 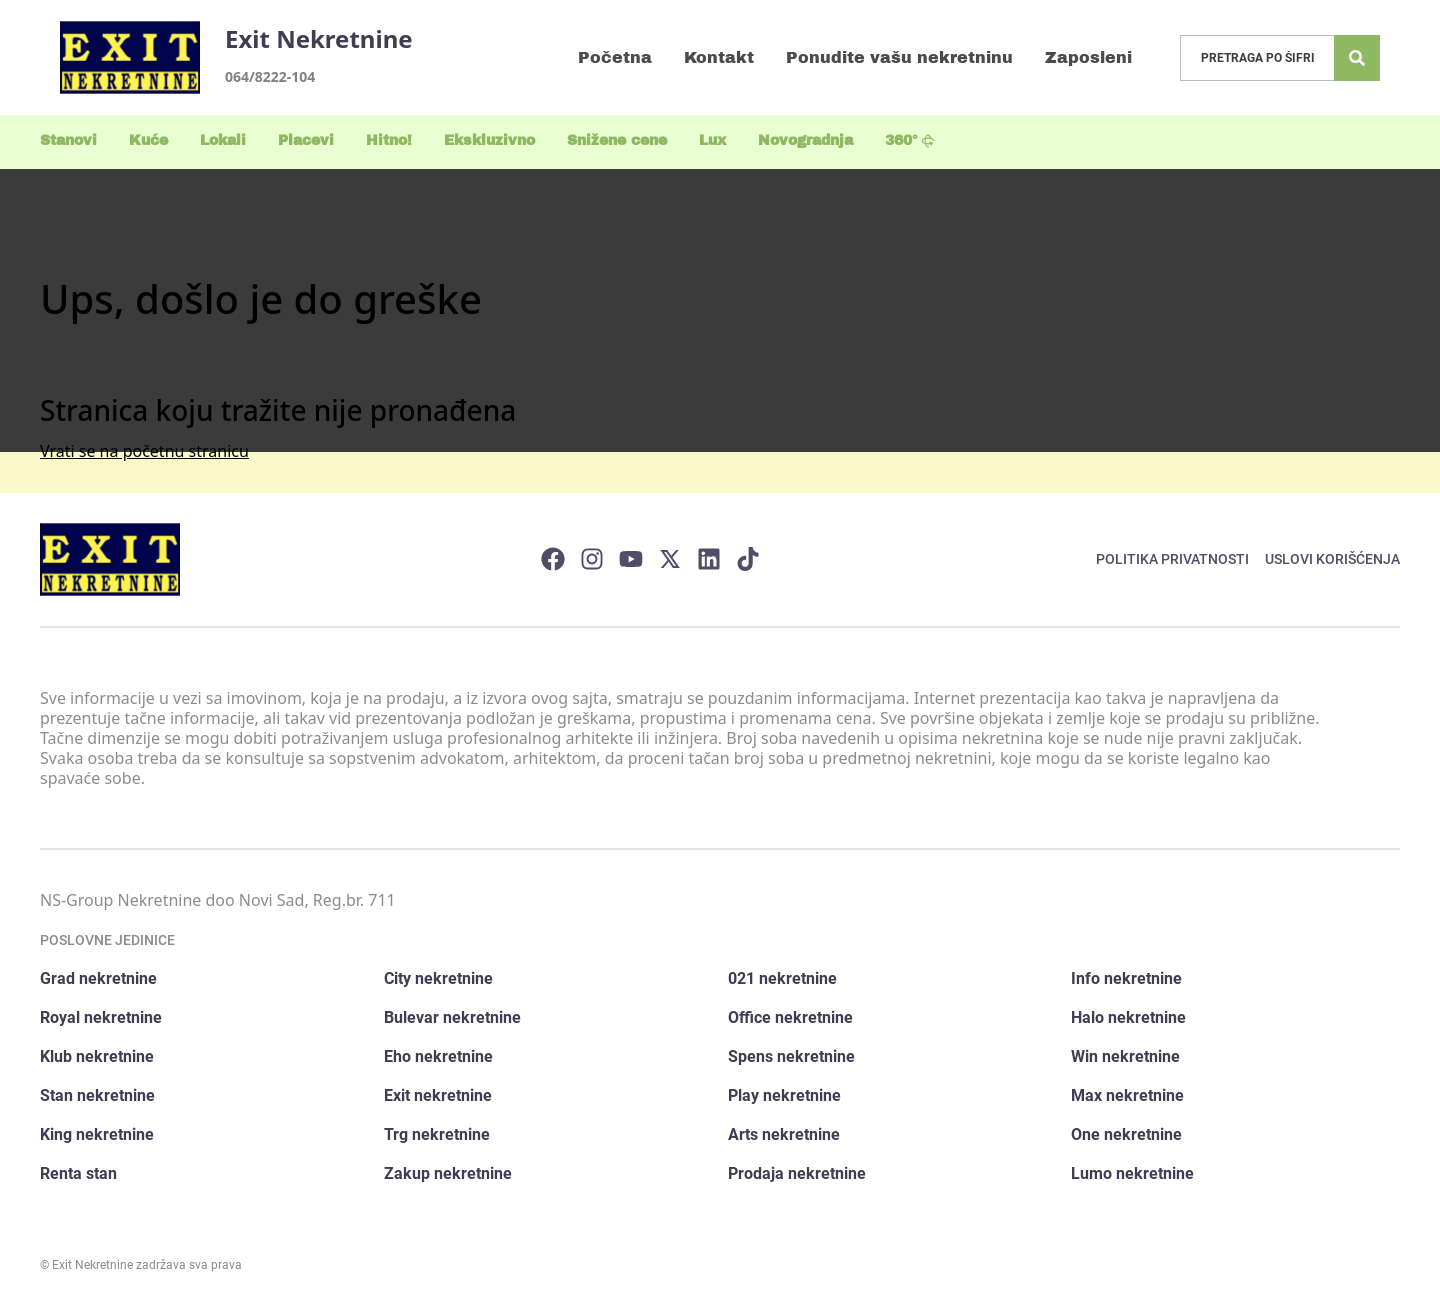 I want to click on [Visit our Tiktok account], so click(x=748, y=559).